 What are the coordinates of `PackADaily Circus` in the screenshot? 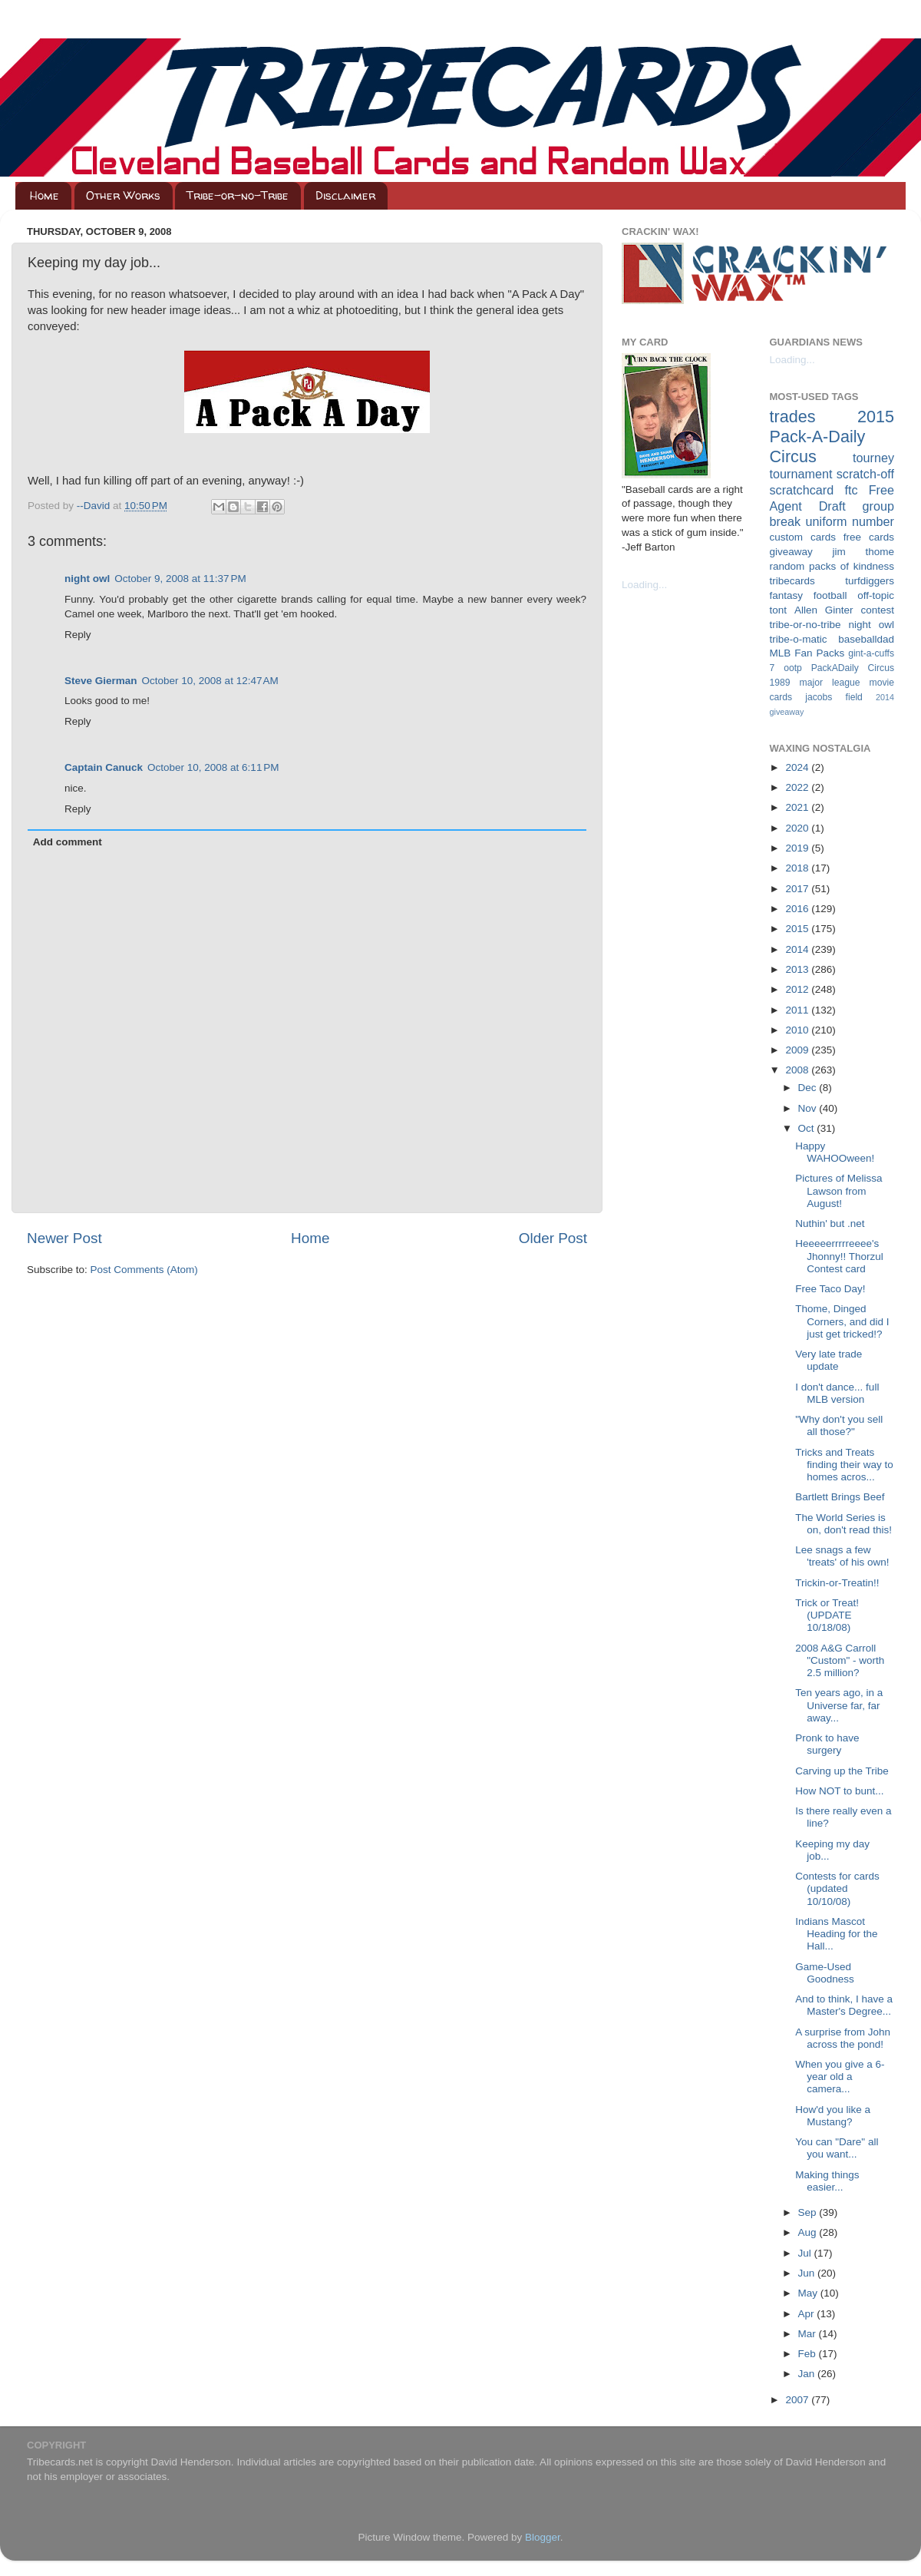 It's located at (852, 668).